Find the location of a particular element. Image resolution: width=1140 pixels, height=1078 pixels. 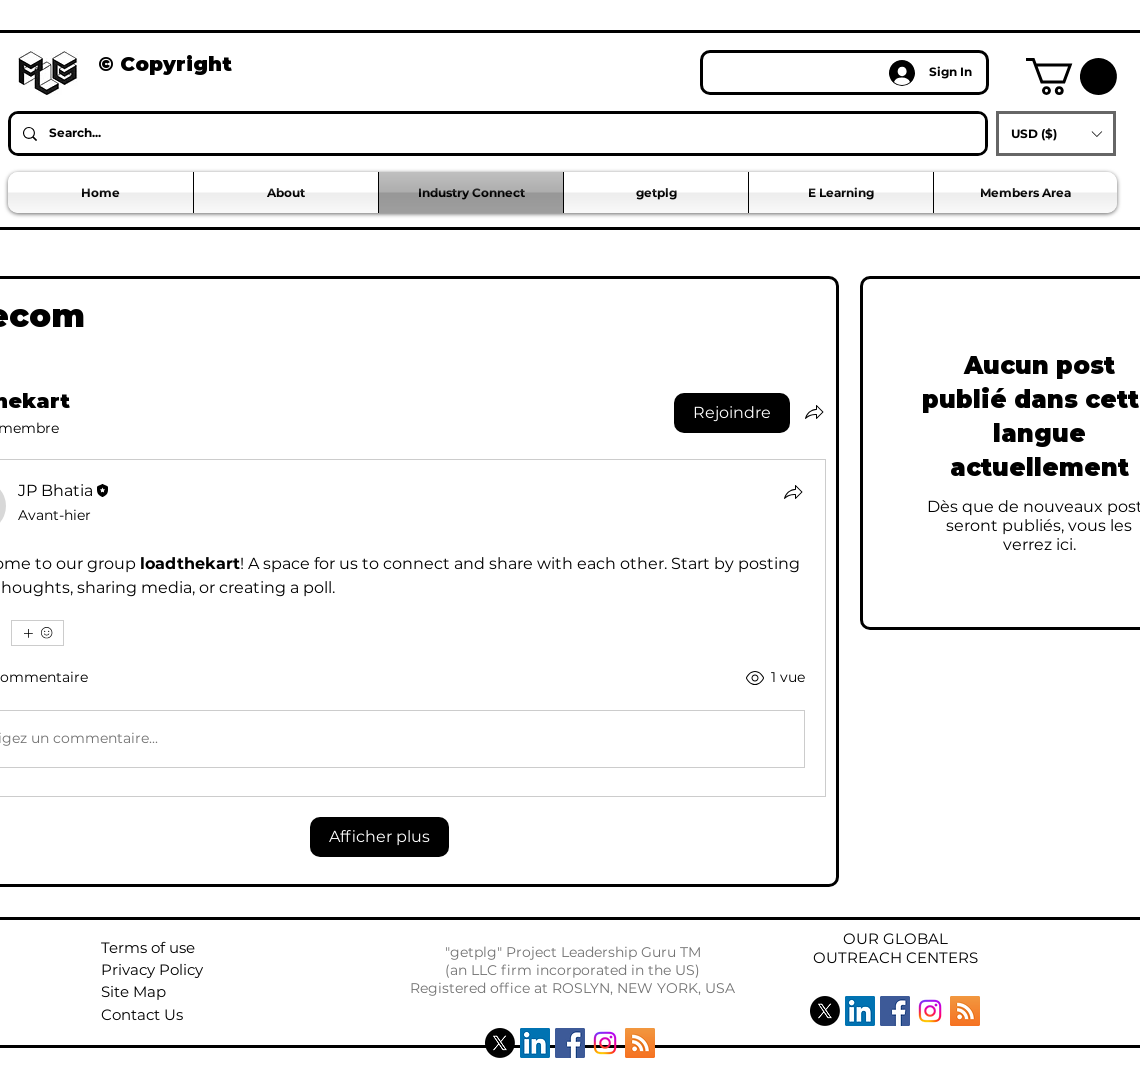

[Search...] is located at coordinates (496, 133).